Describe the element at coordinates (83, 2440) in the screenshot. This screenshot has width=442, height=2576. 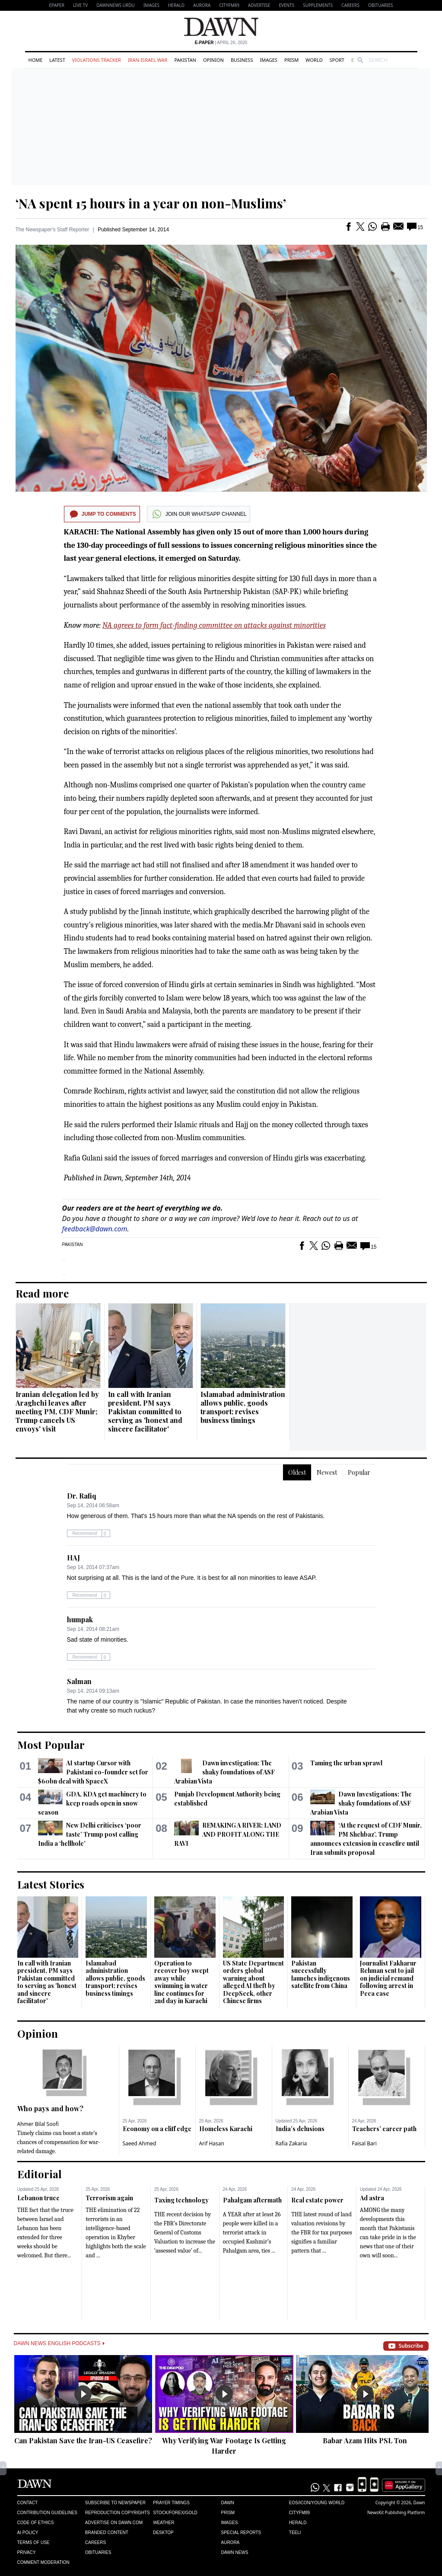
I see `Can Pakistan Save the Iran-US Ceasefire?` at that location.